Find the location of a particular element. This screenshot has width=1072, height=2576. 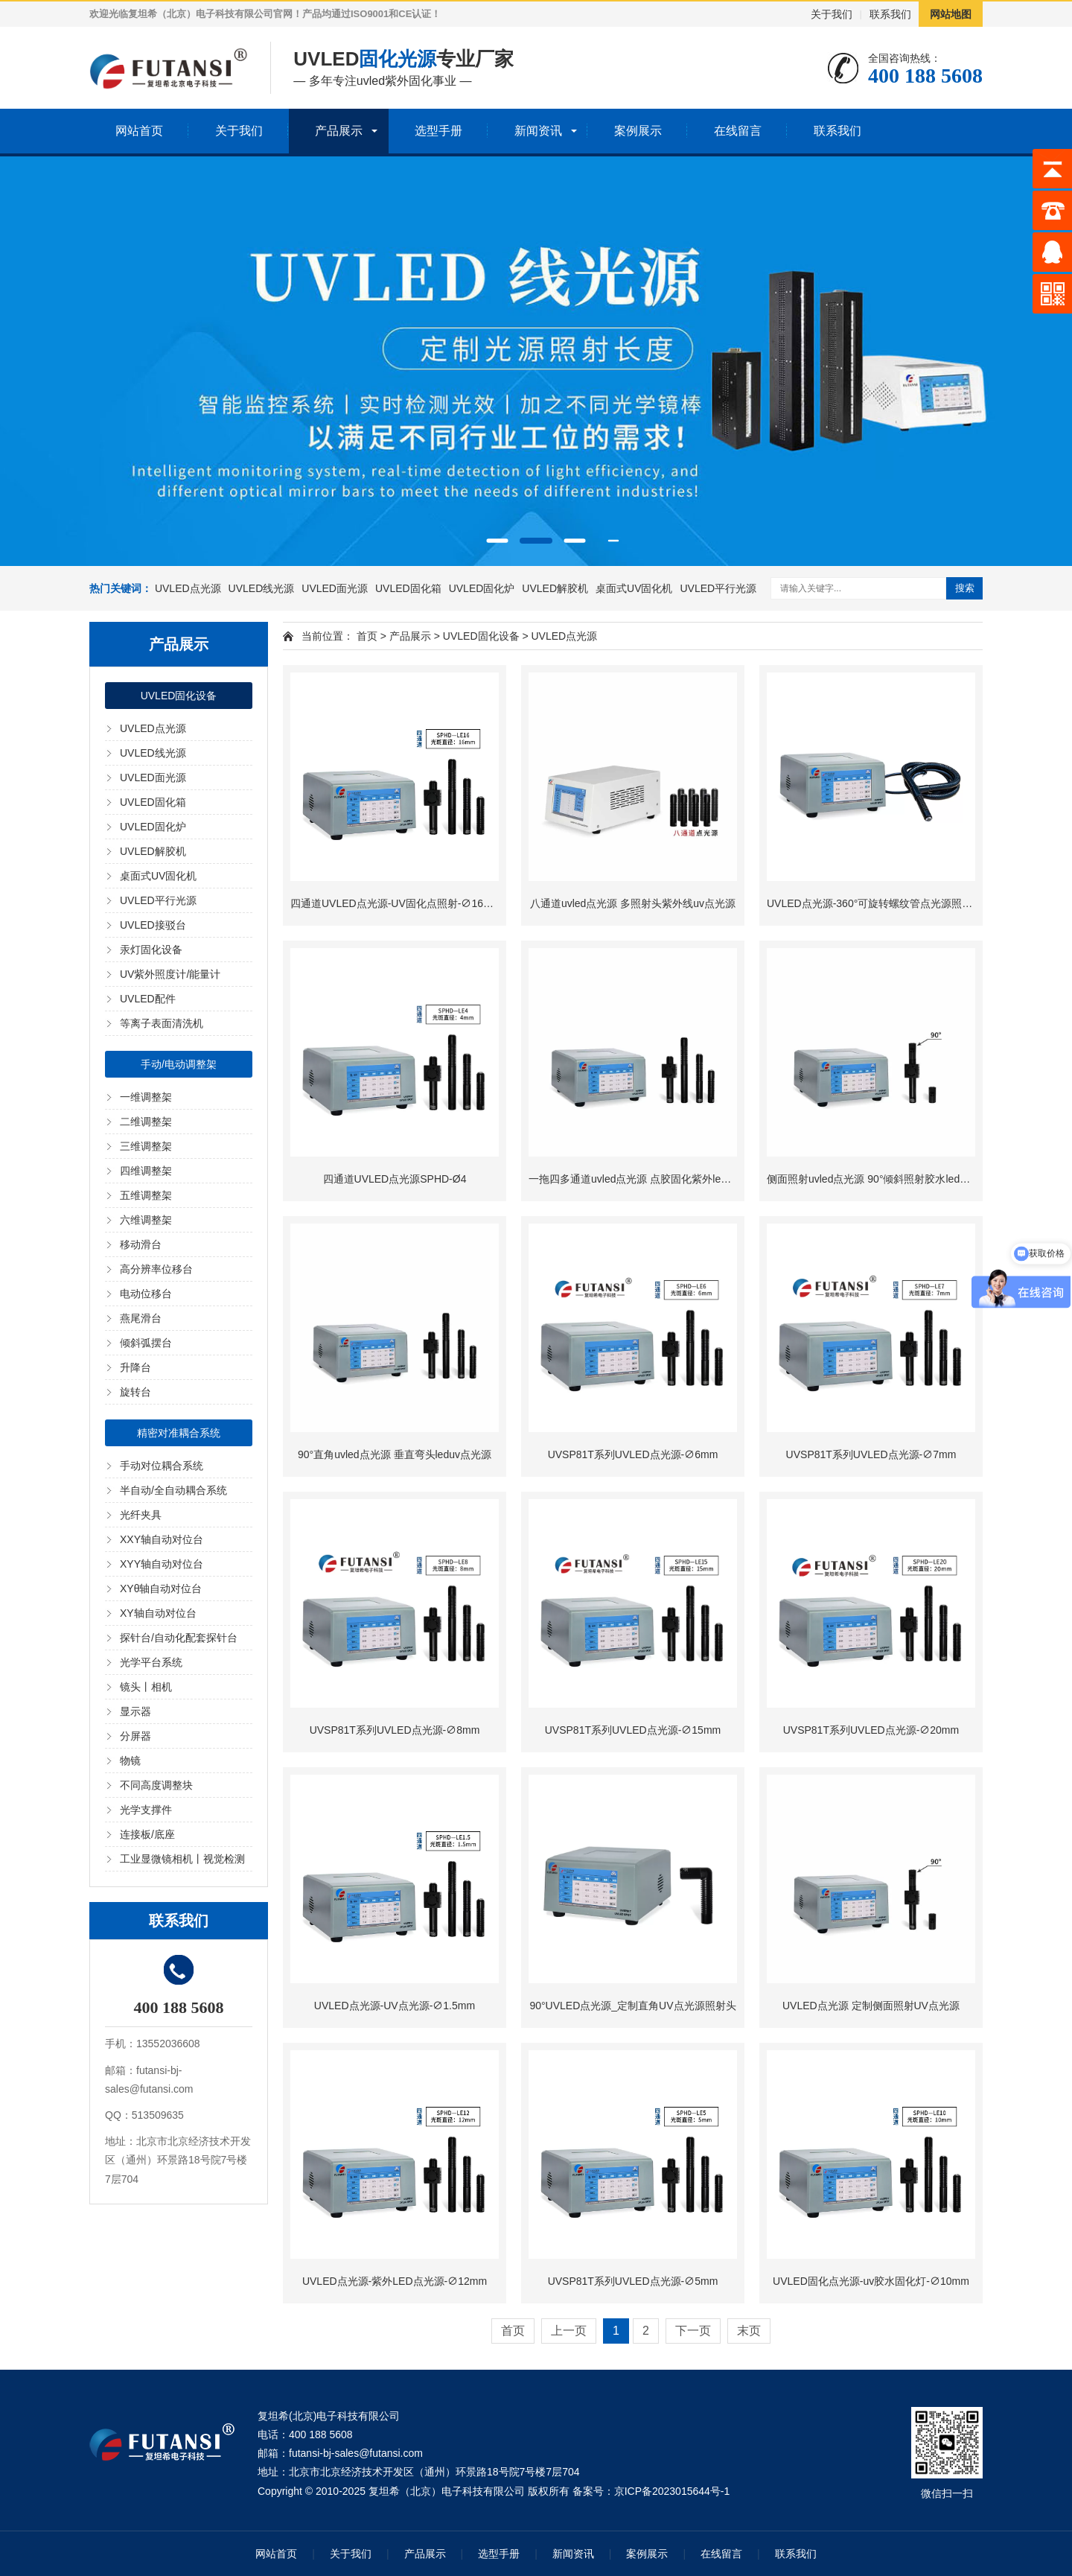

探针台/自动化配套探针台 is located at coordinates (178, 1638).